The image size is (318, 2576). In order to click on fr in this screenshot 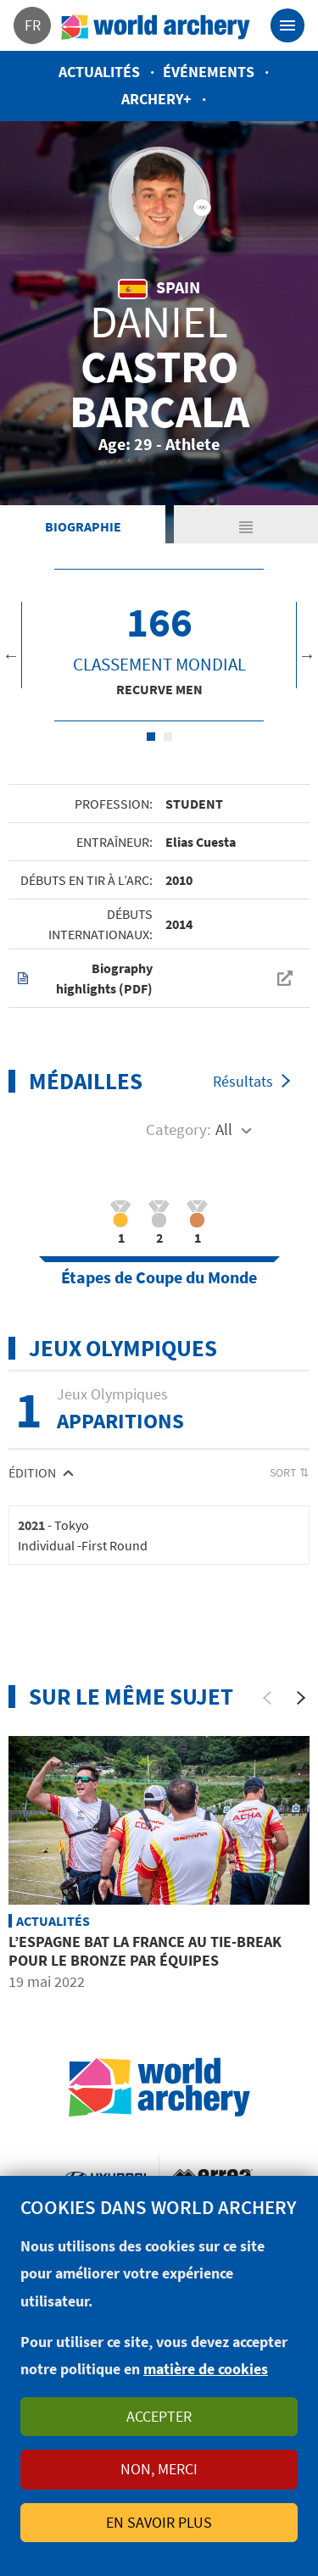, I will do `click(33, 25)`.